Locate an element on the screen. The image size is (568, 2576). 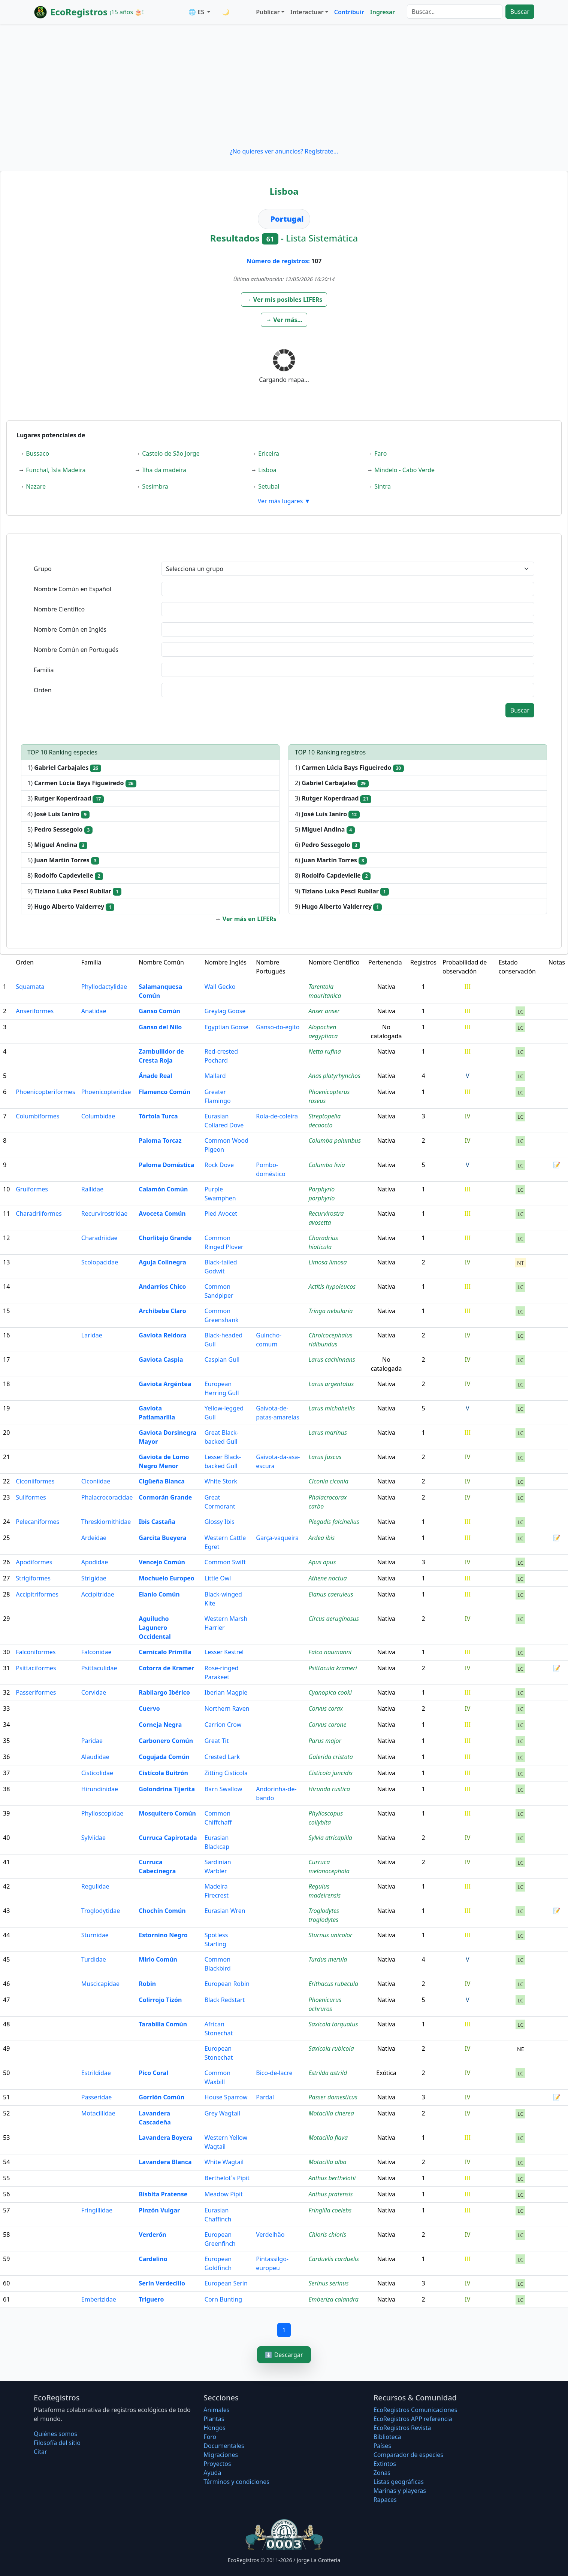
Turdidae is located at coordinates (93, 1959).